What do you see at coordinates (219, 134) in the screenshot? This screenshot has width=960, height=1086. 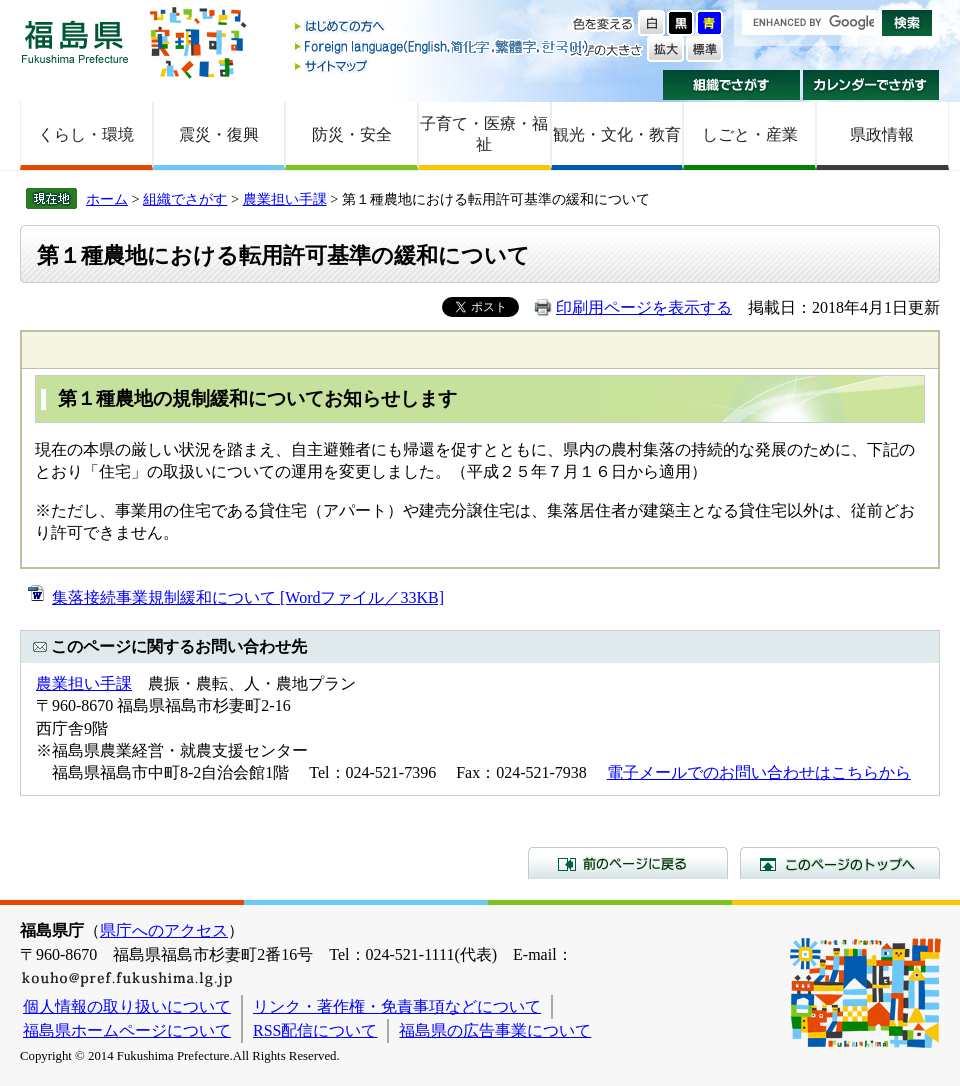 I see `震災・復興` at bounding box center [219, 134].